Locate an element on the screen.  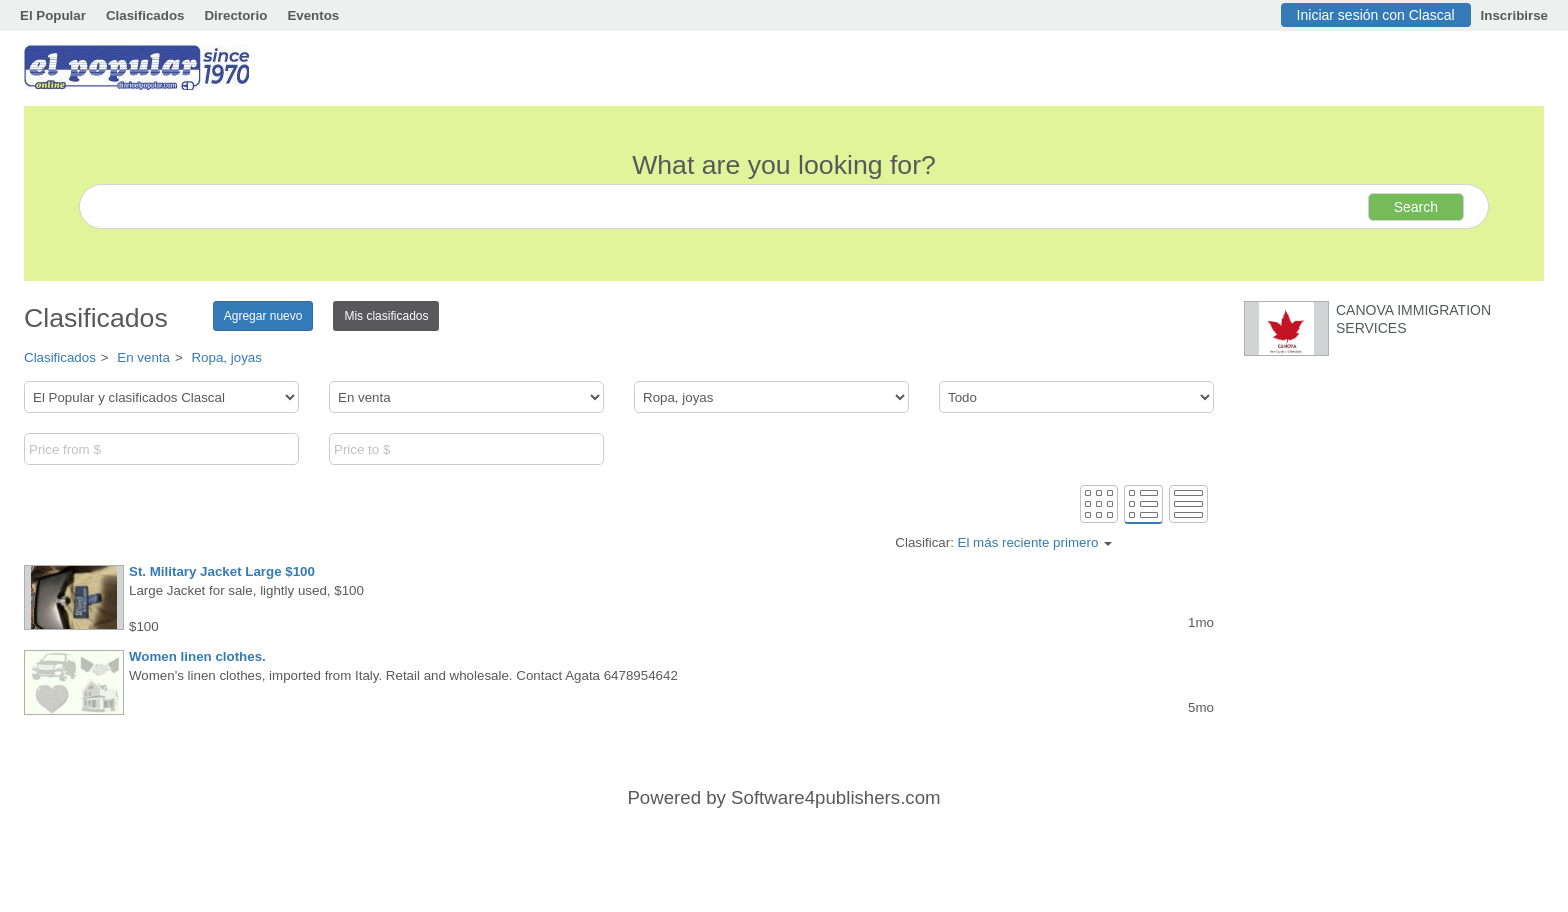
Mis clasificados is located at coordinates (386, 316).